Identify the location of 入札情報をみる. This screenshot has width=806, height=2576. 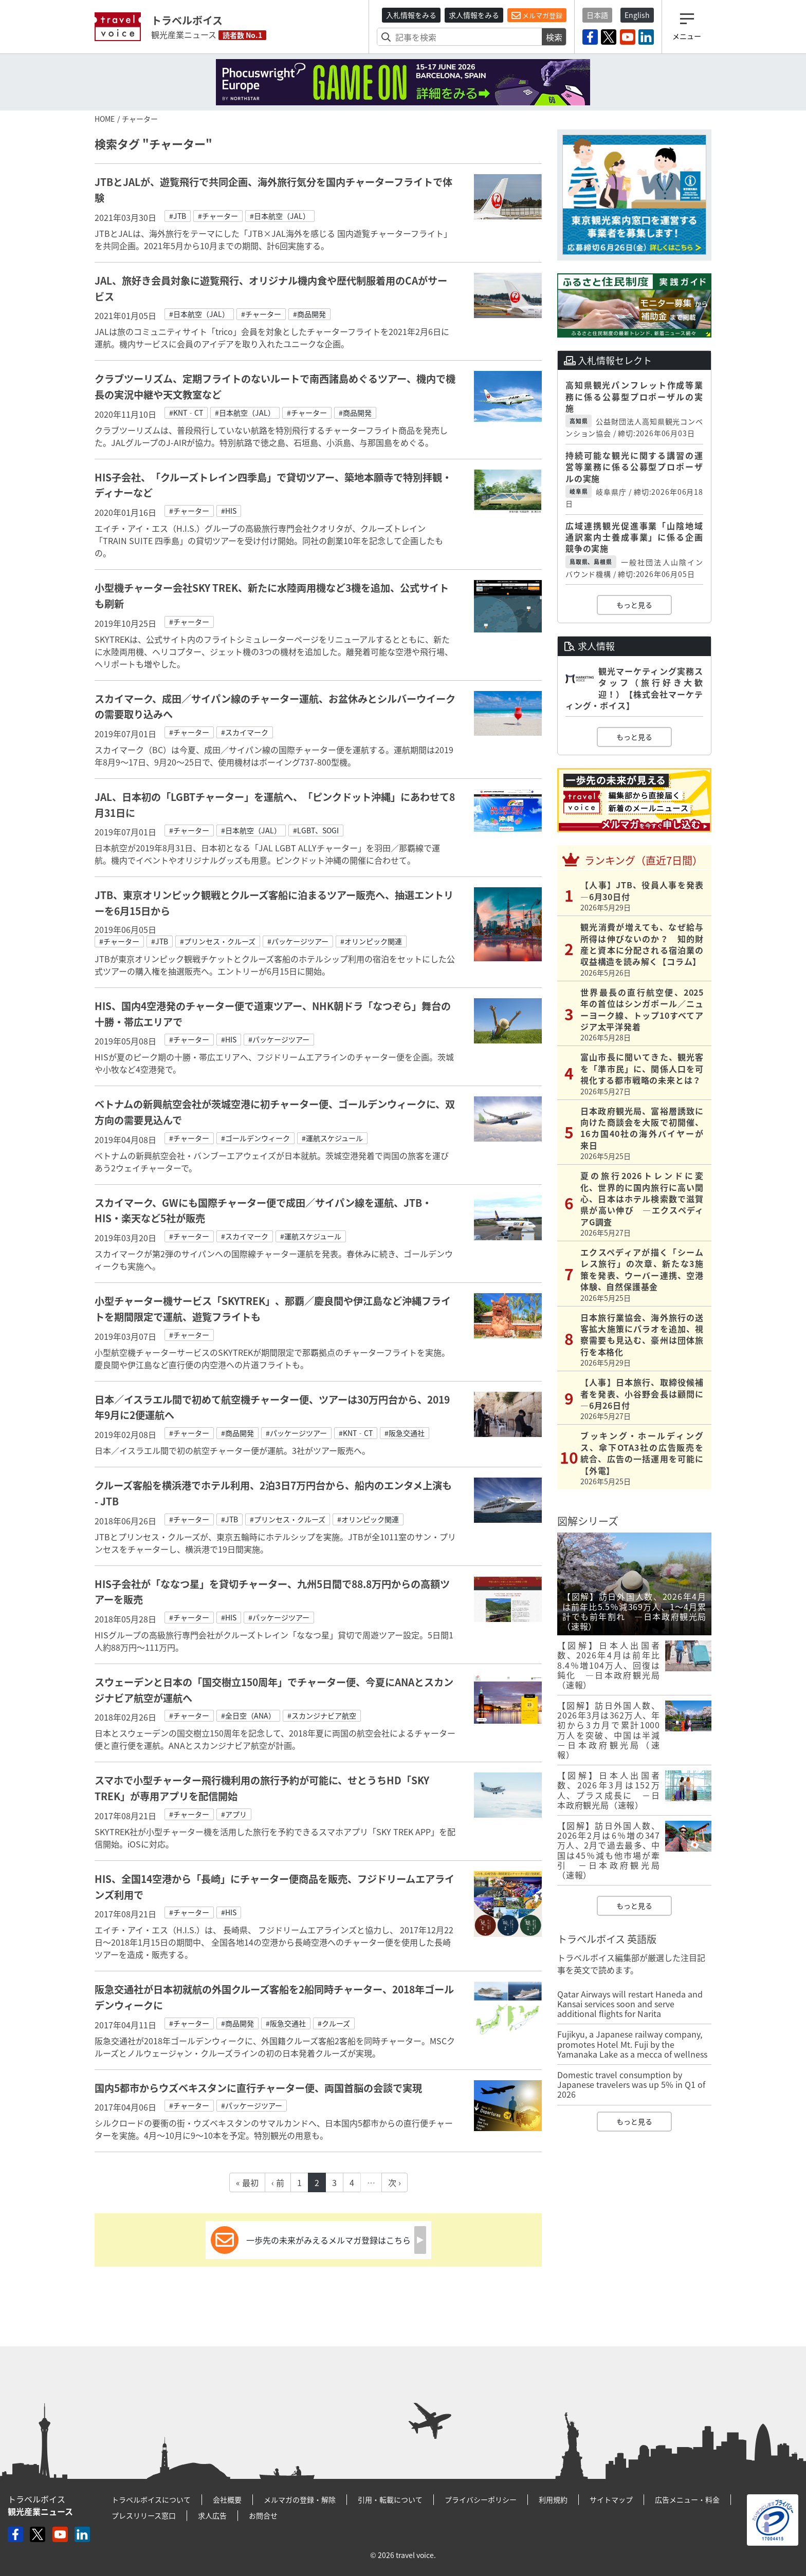
(411, 15).